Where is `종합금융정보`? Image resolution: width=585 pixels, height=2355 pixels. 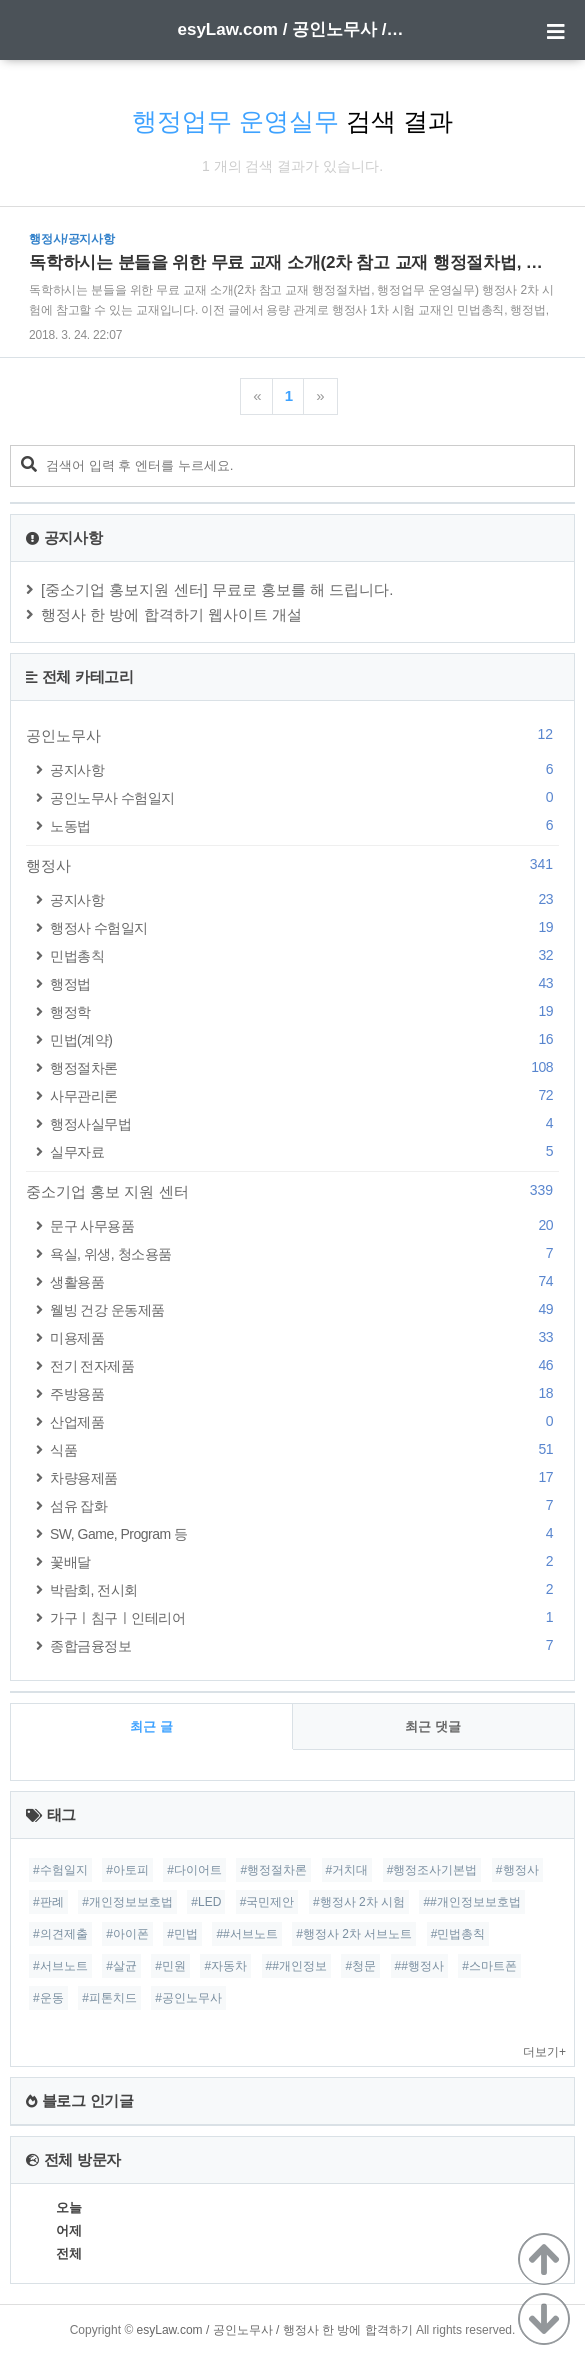
종합금융정보 is located at coordinates (304, 1645).